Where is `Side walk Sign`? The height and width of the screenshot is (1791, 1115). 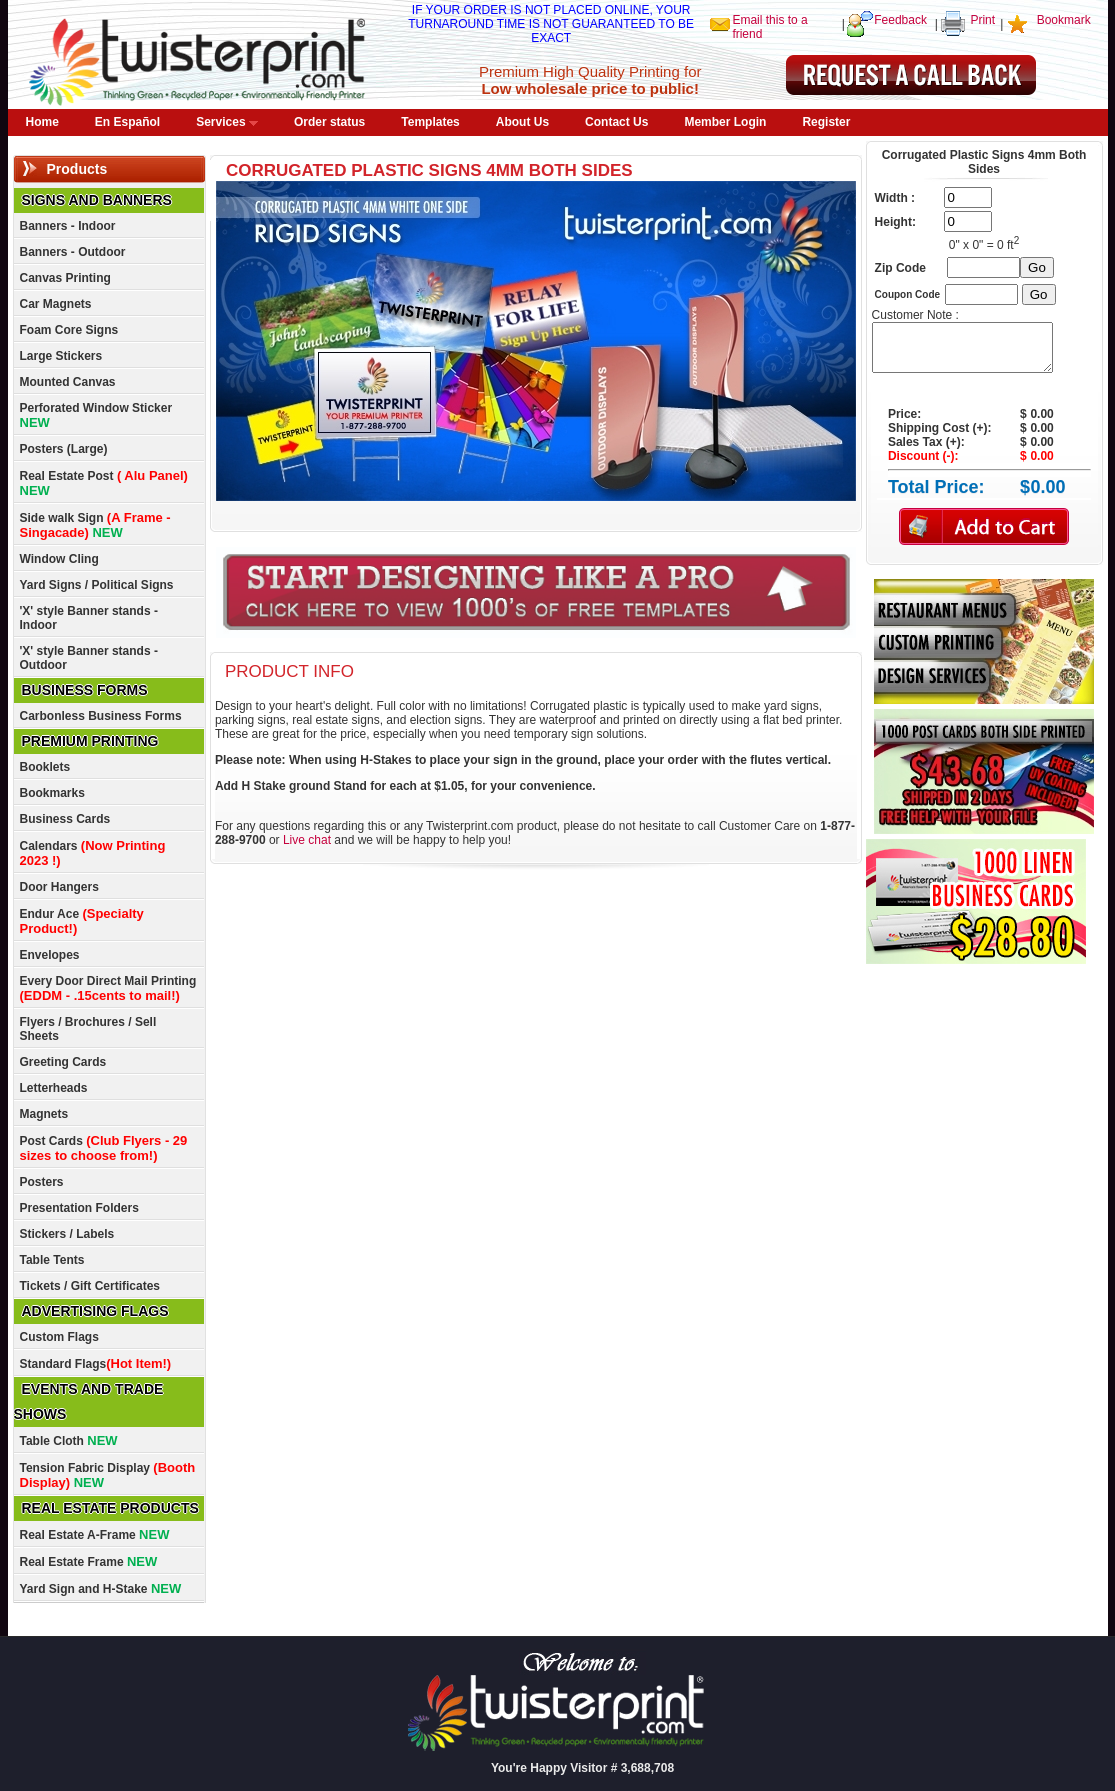
Side walk Sign is located at coordinates (95, 525).